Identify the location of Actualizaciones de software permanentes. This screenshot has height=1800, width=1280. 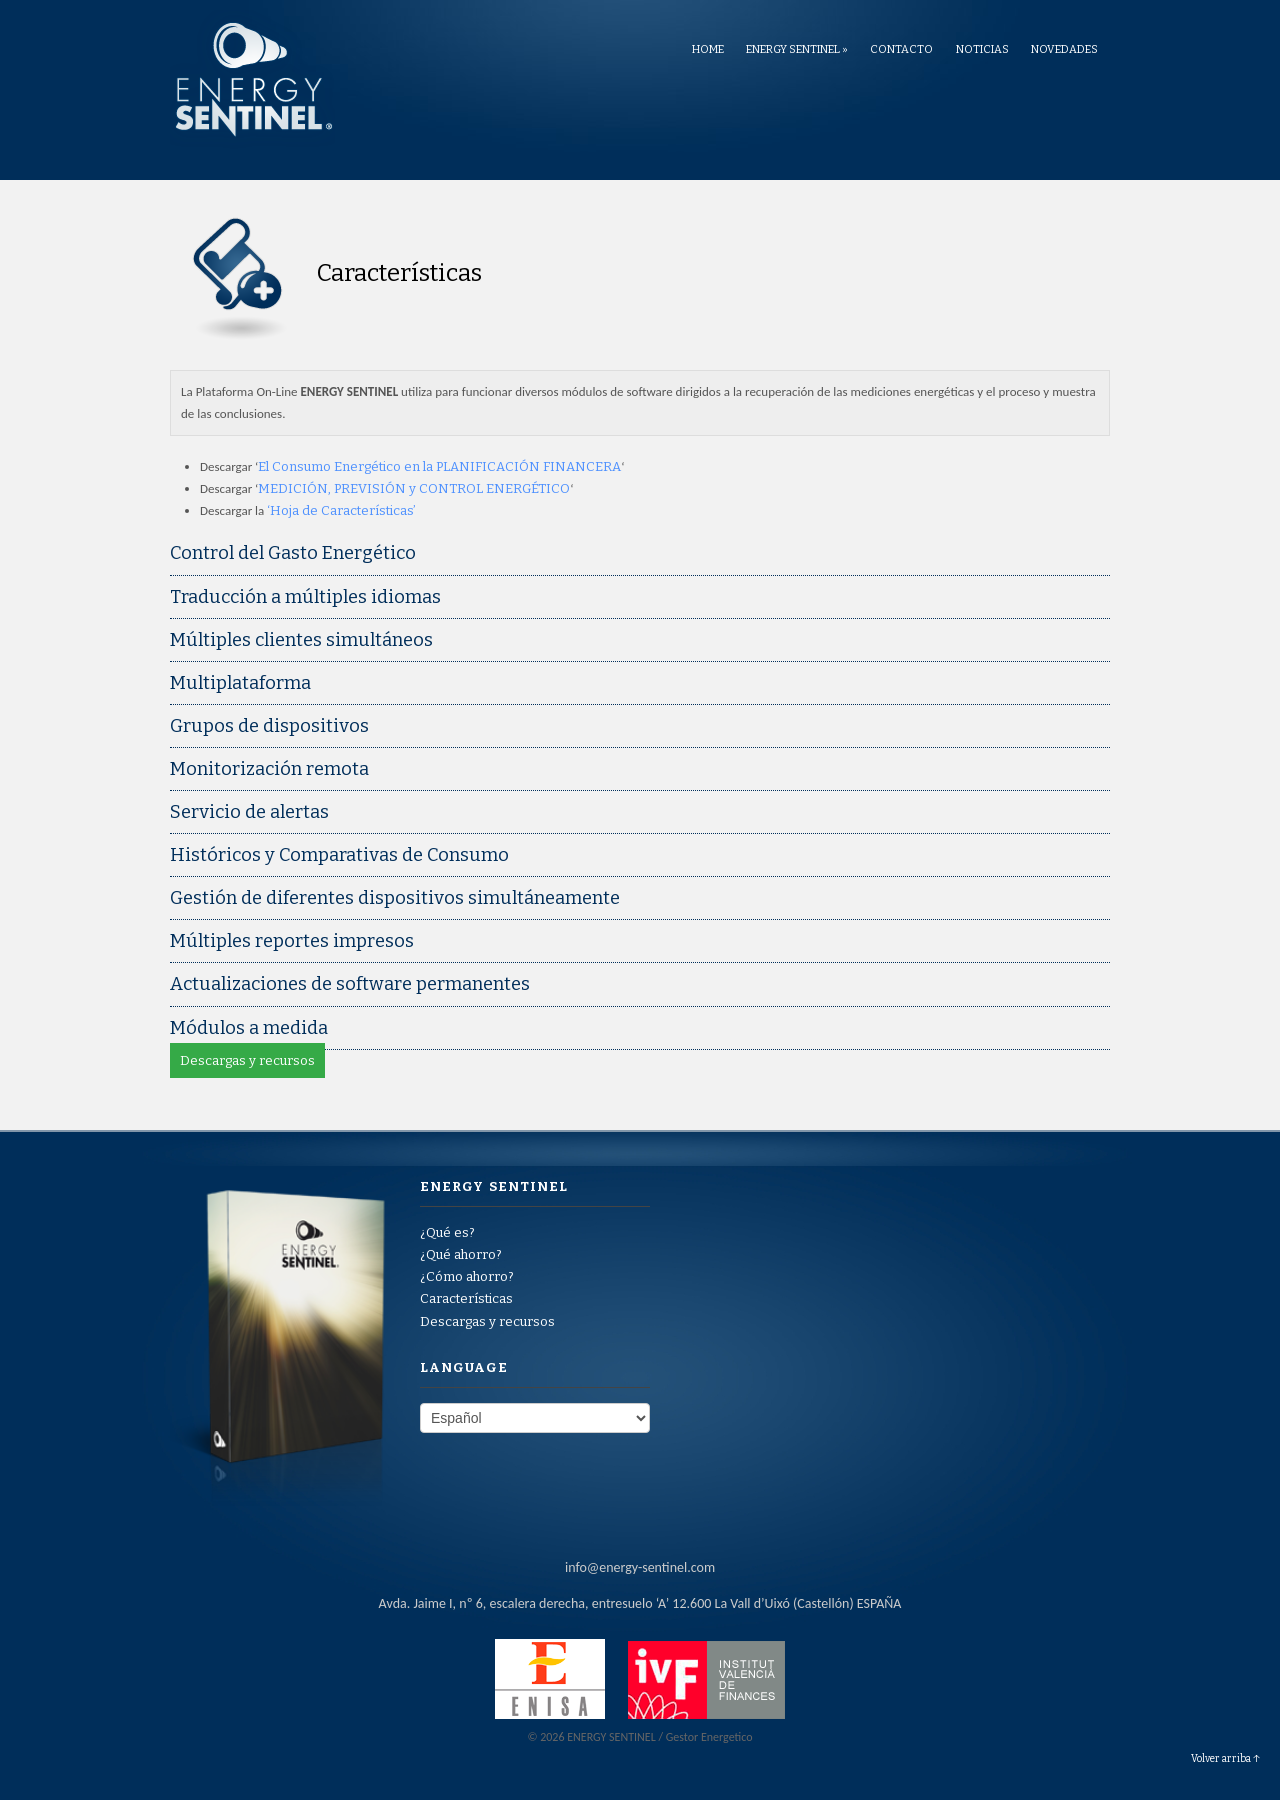
(350, 984).